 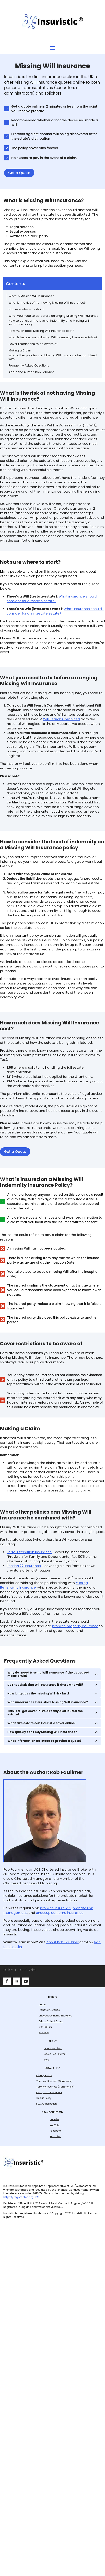 I want to click on What insurance should I consider for an intestate estate?, so click(x=55, y=611).